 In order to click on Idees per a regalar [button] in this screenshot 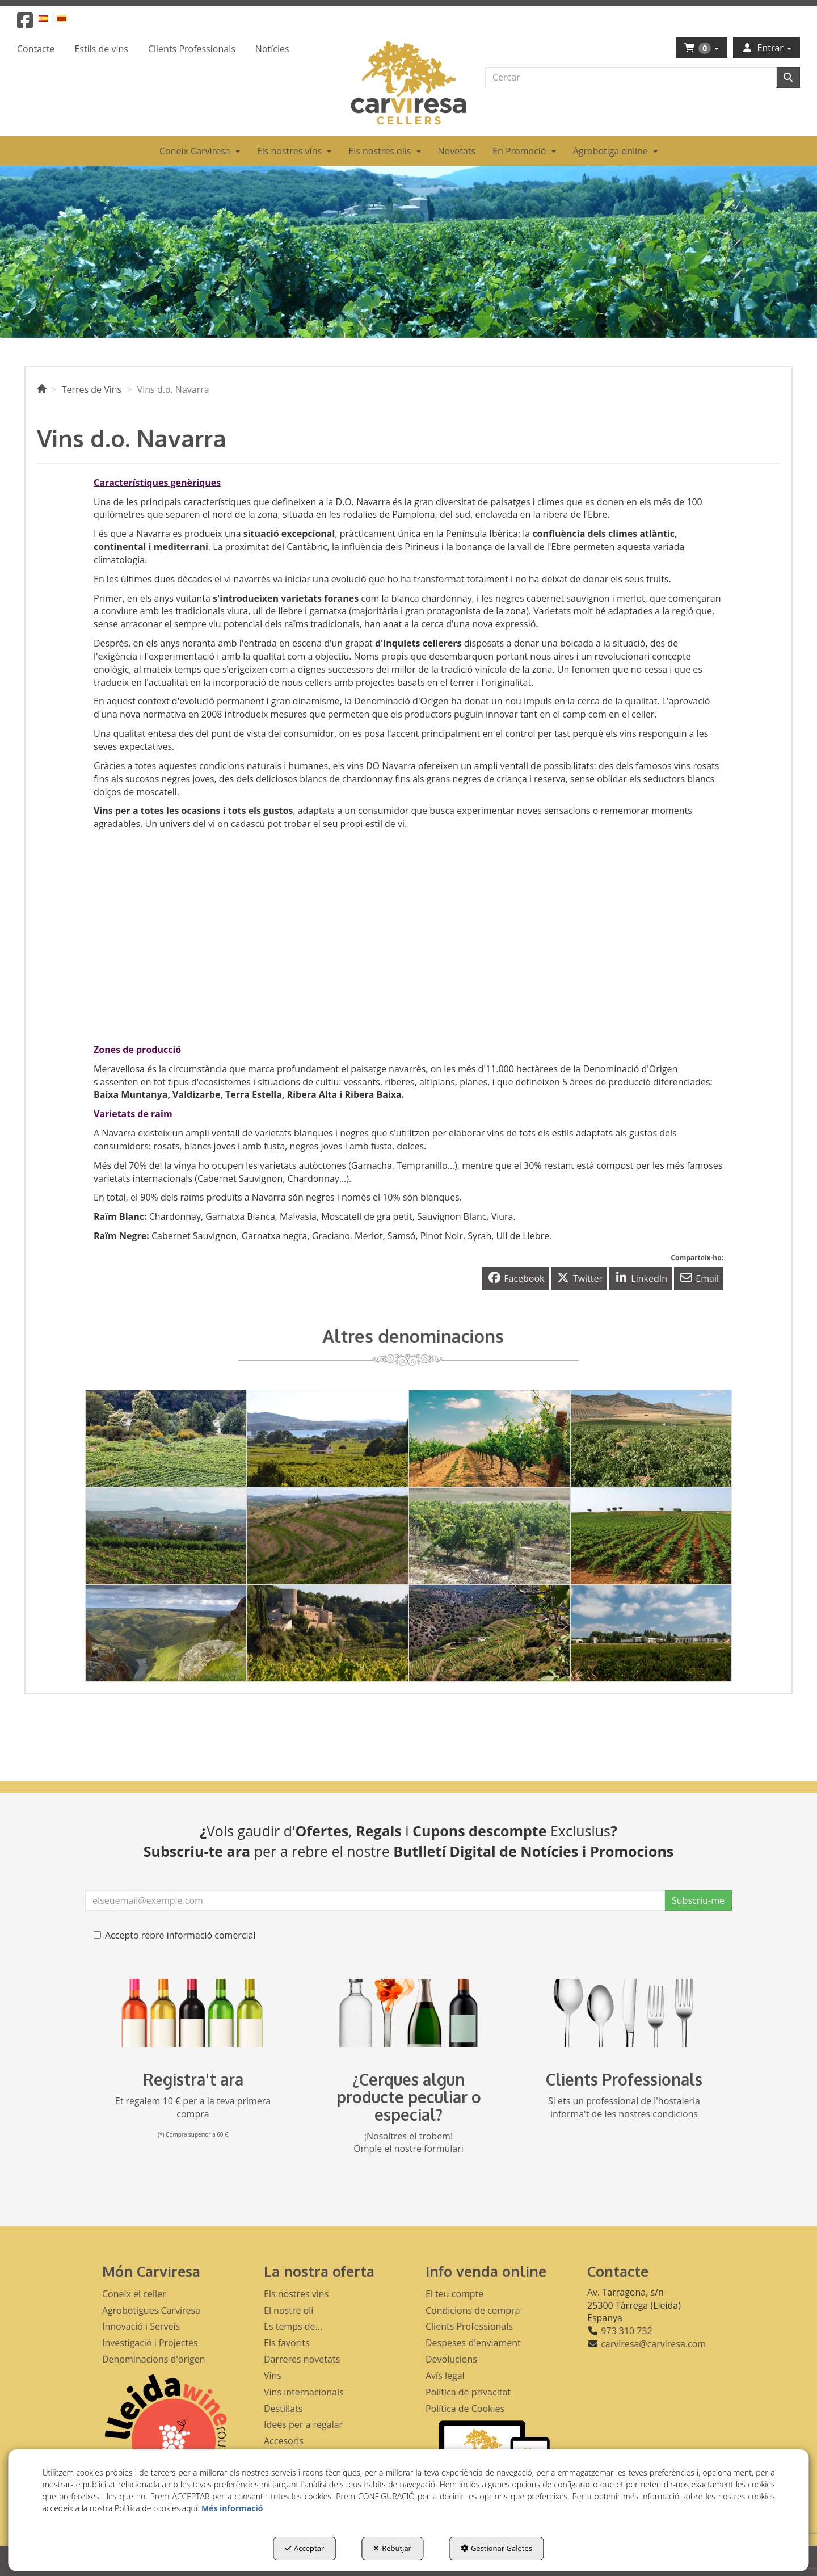, I will do `click(303, 2424)`.